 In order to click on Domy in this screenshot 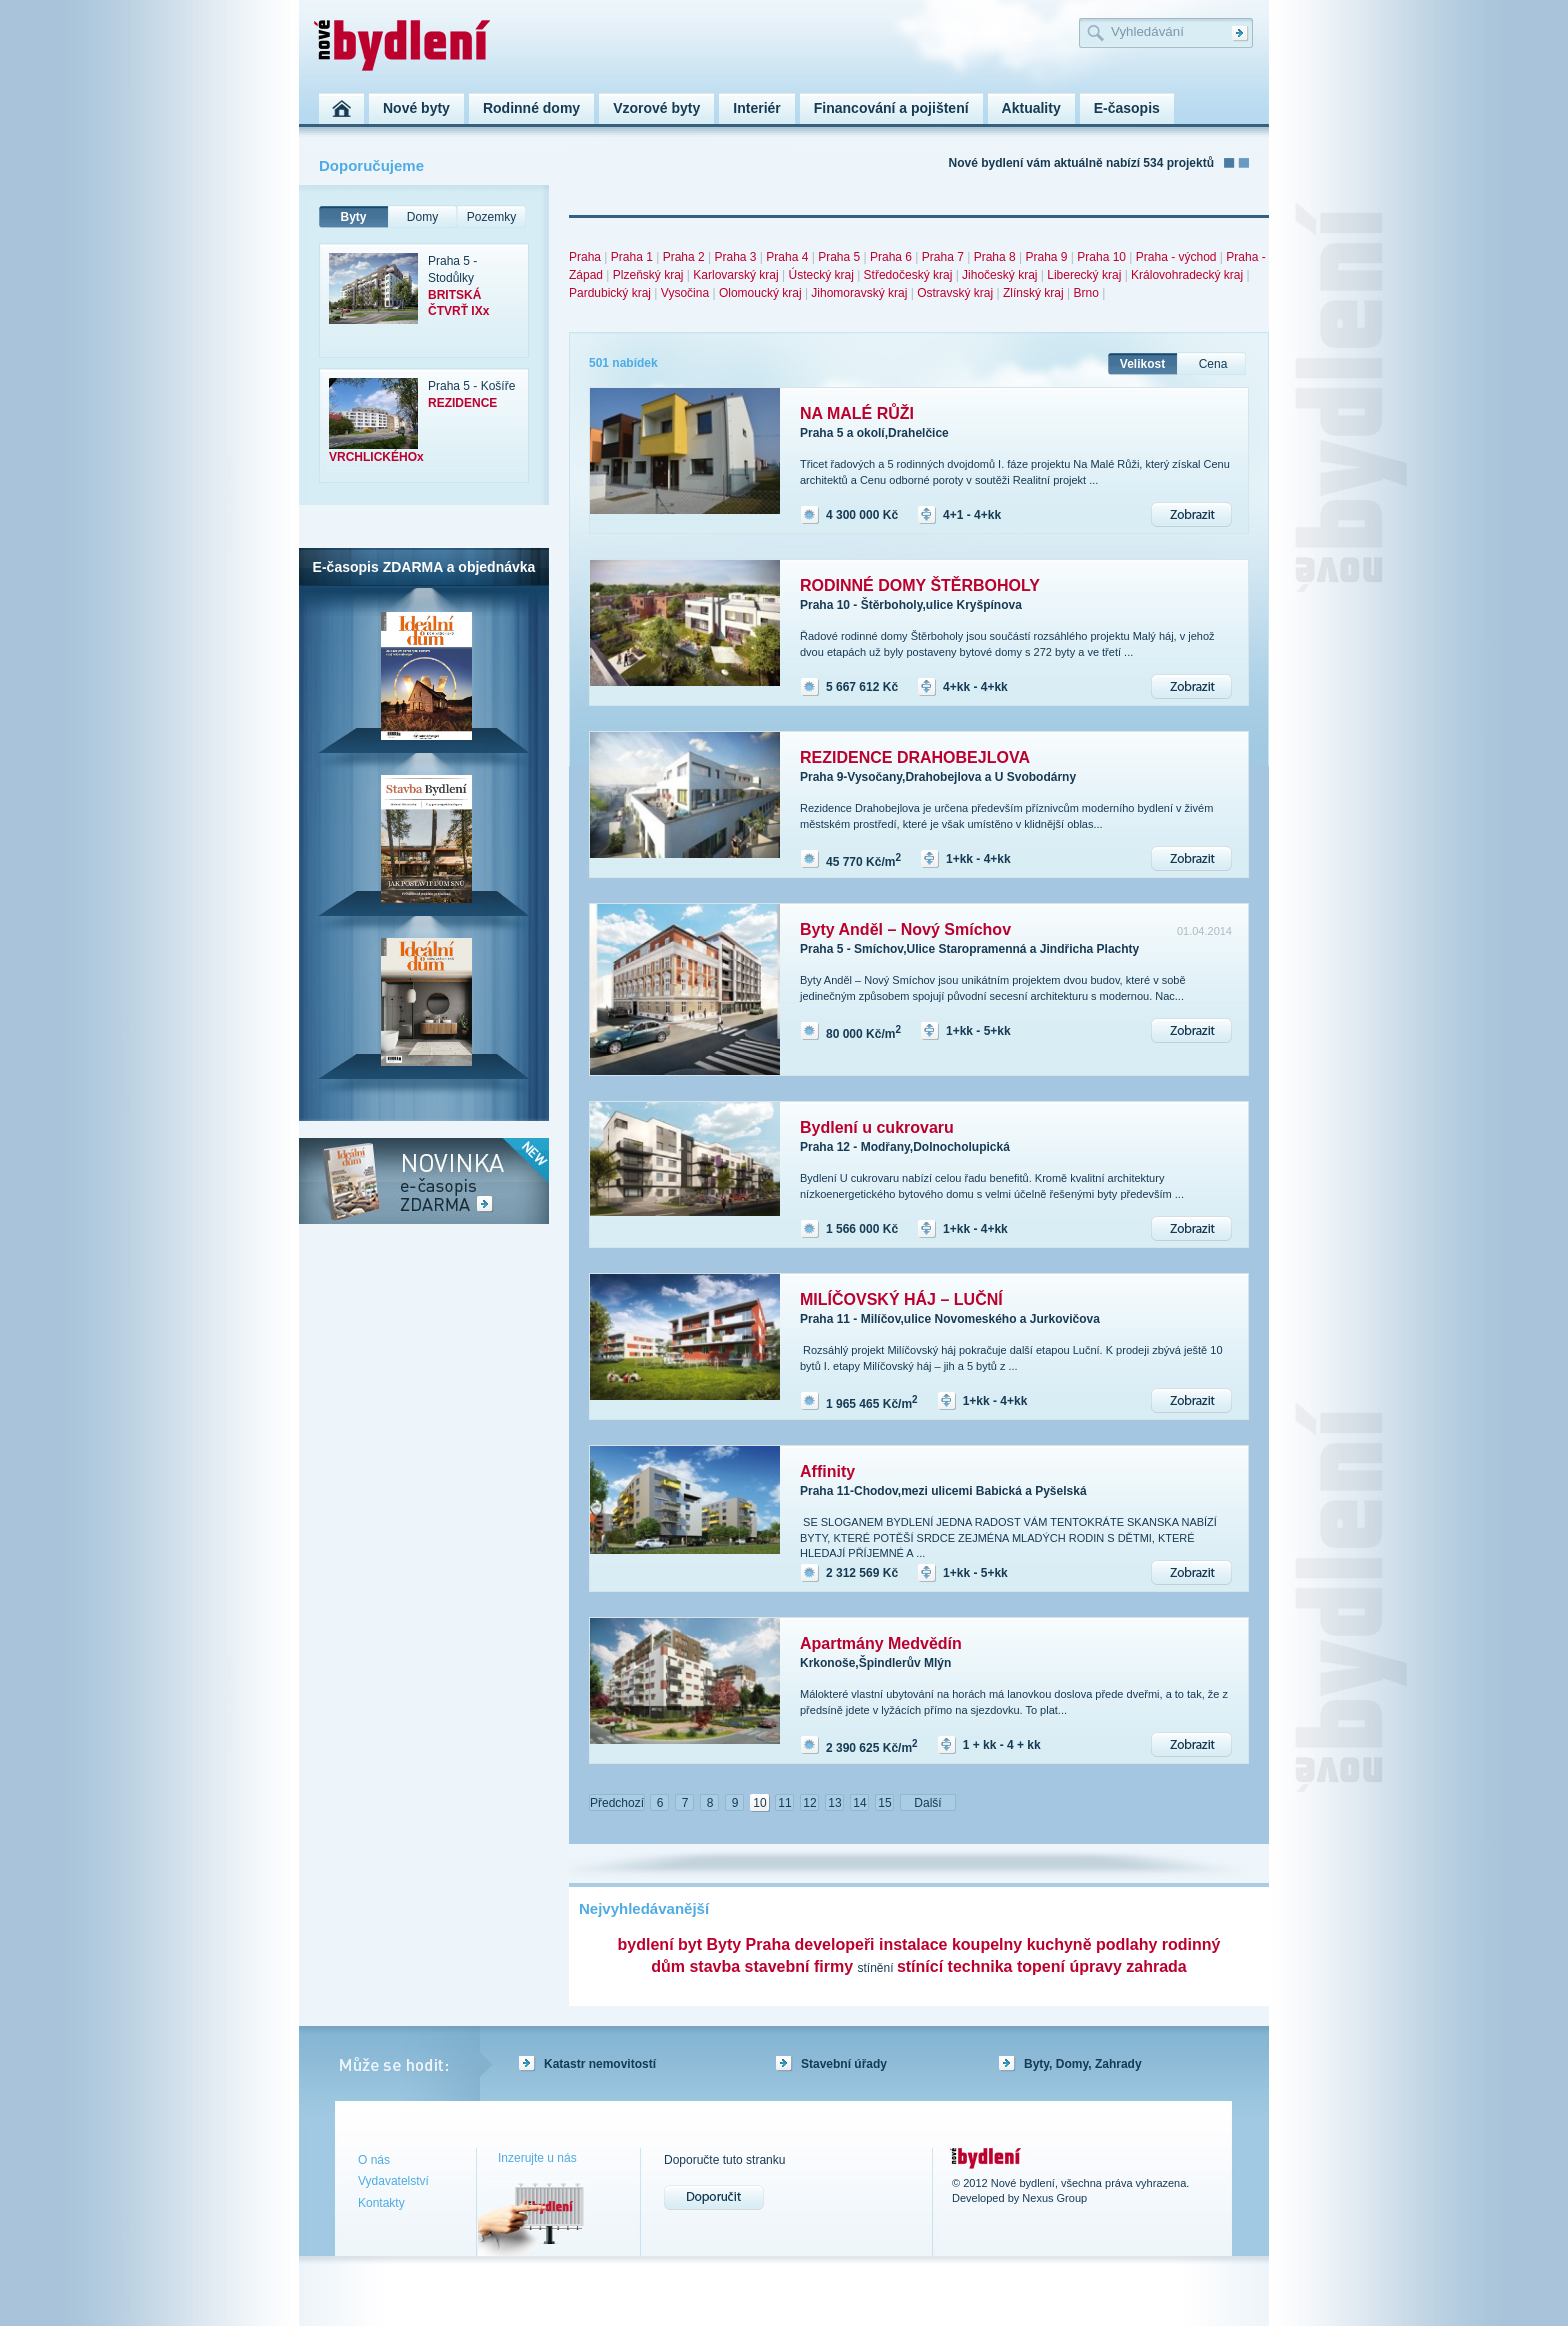, I will do `click(422, 217)`.